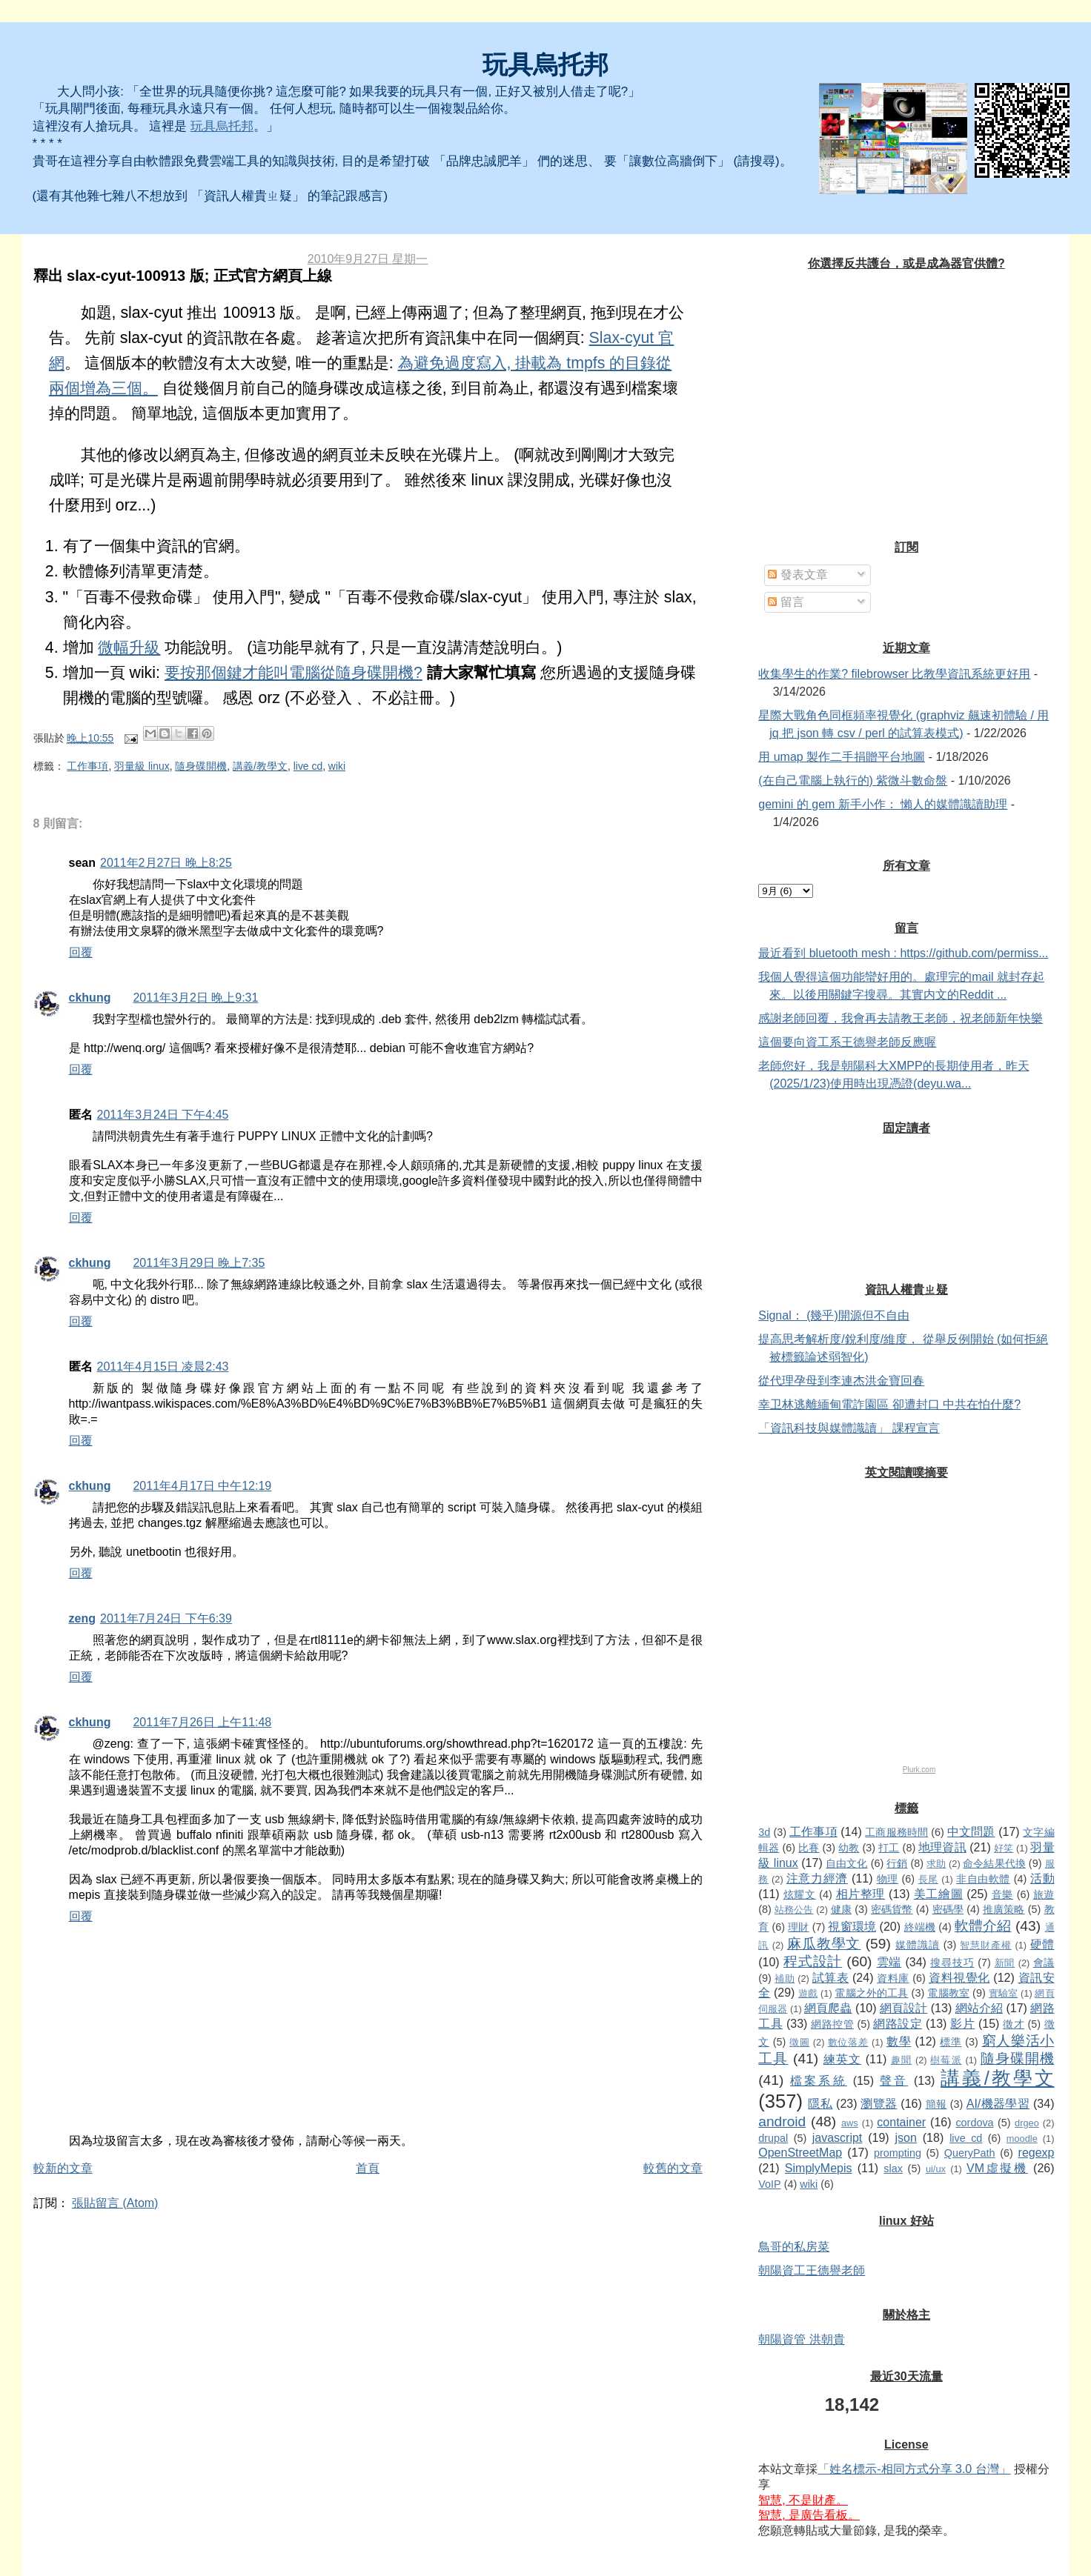 The height and width of the screenshot is (2576, 1091). I want to click on 影片, so click(962, 2023).